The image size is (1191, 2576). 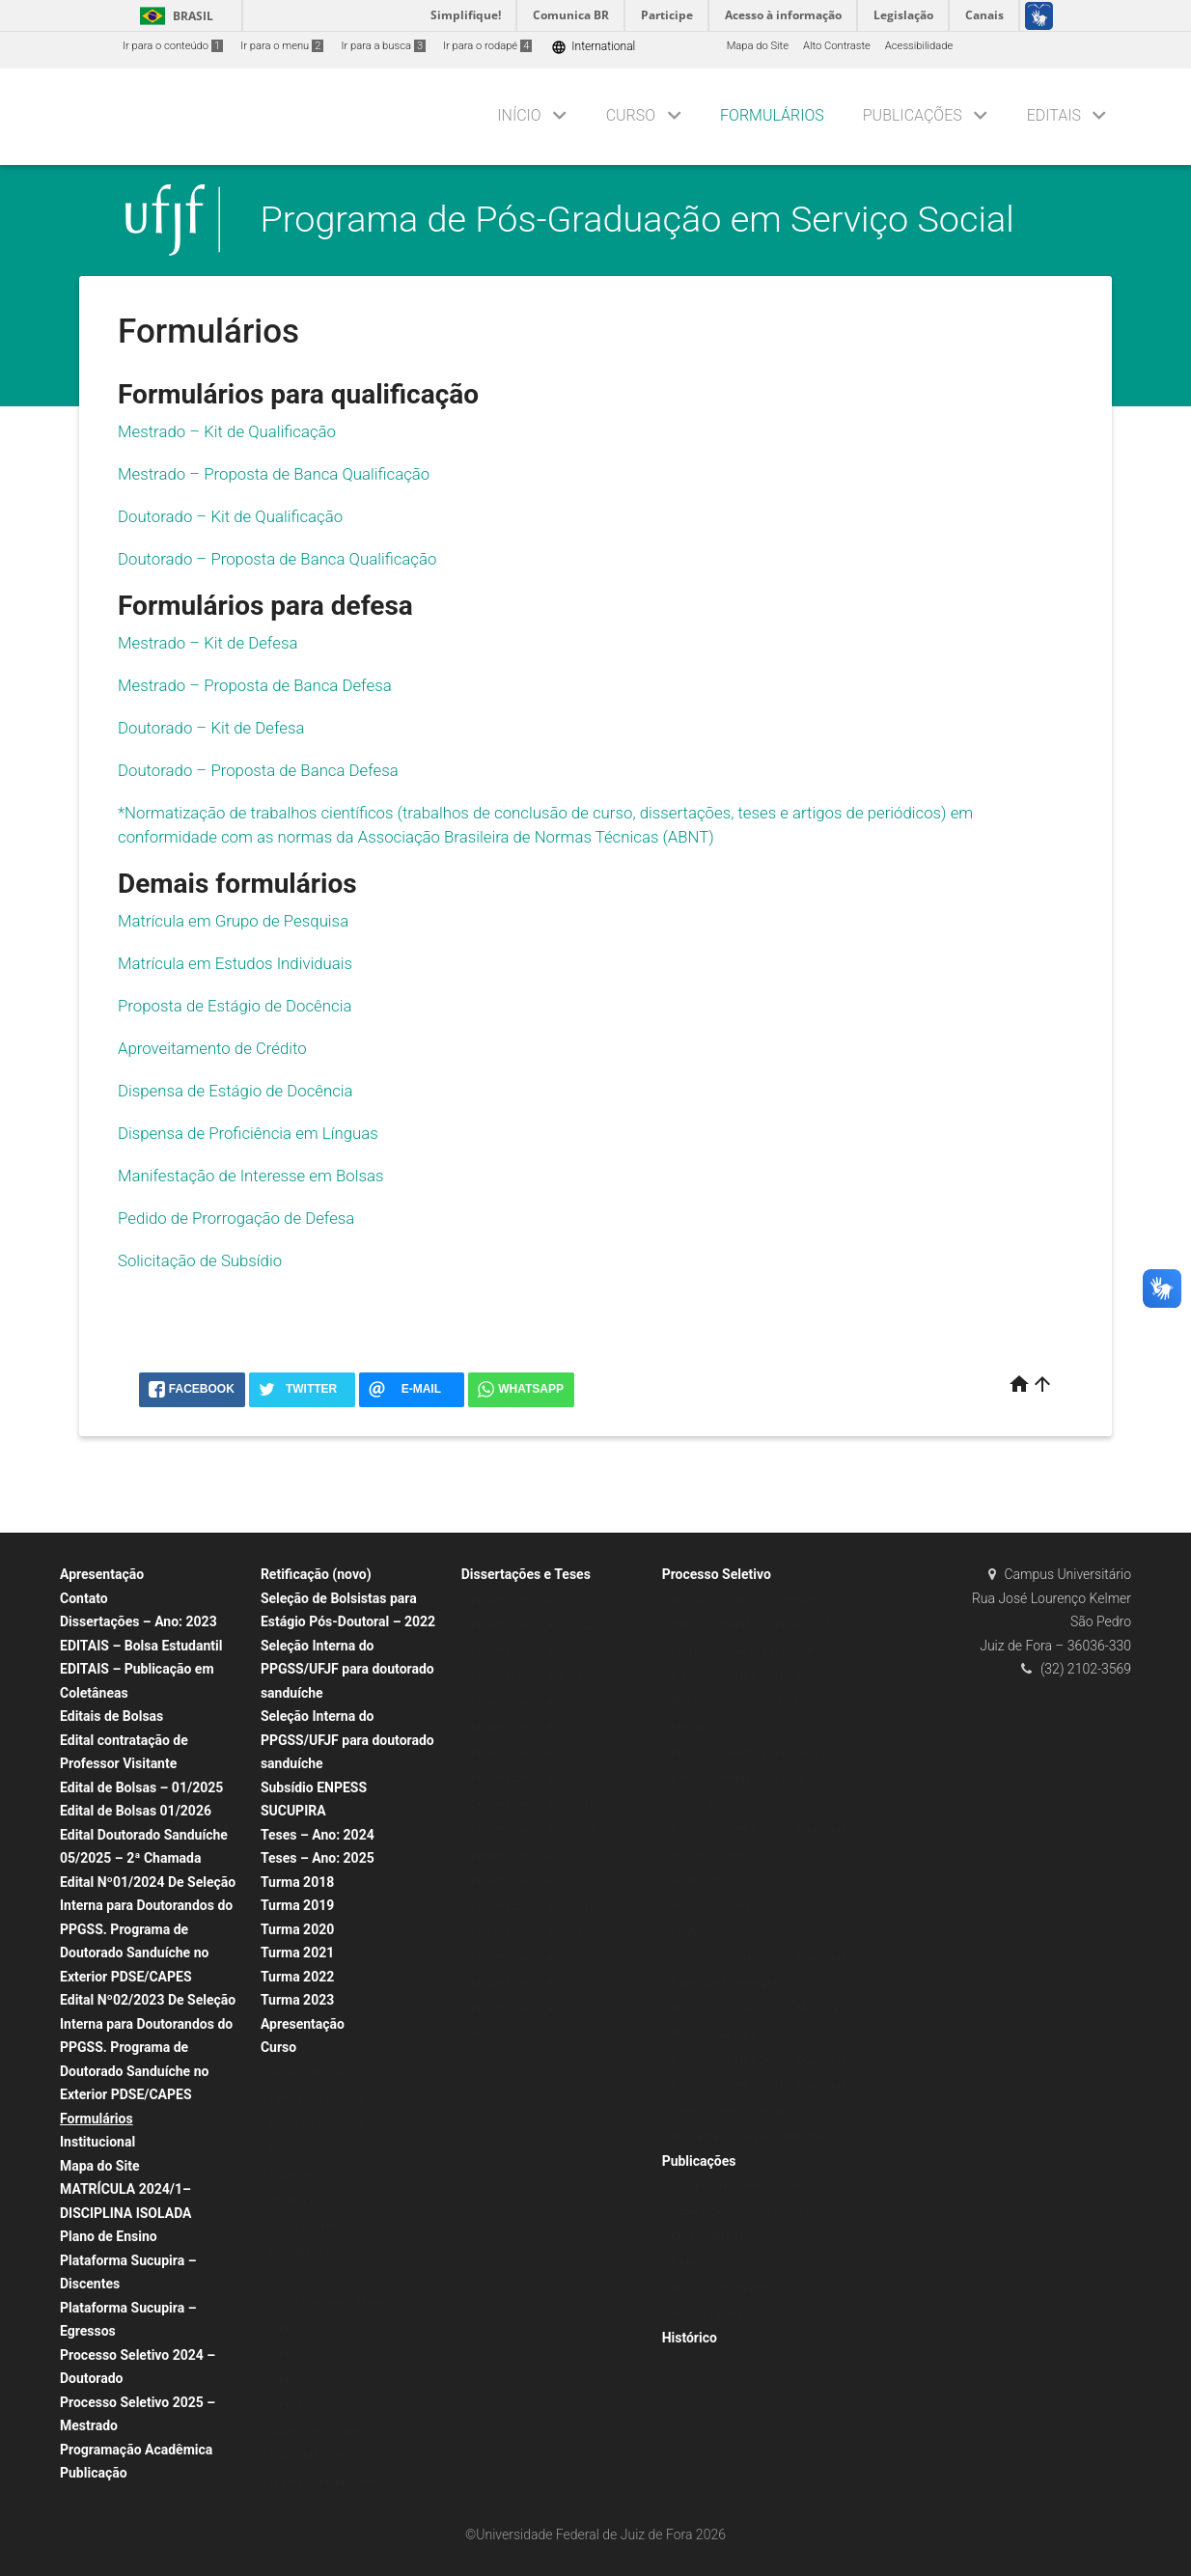 I want to click on SUCUPIRA, so click(x=293, y=1810).